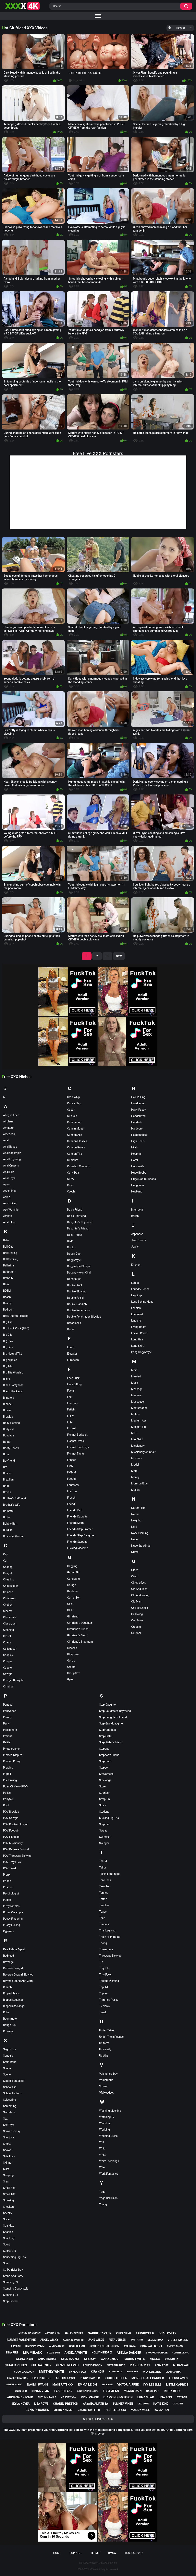 Image resolution: width=196 pixels, height=2576 pixels. Describe the element at coordinates (11, 1165) in the screenshot. I see `Anal Orgasm` at that location.